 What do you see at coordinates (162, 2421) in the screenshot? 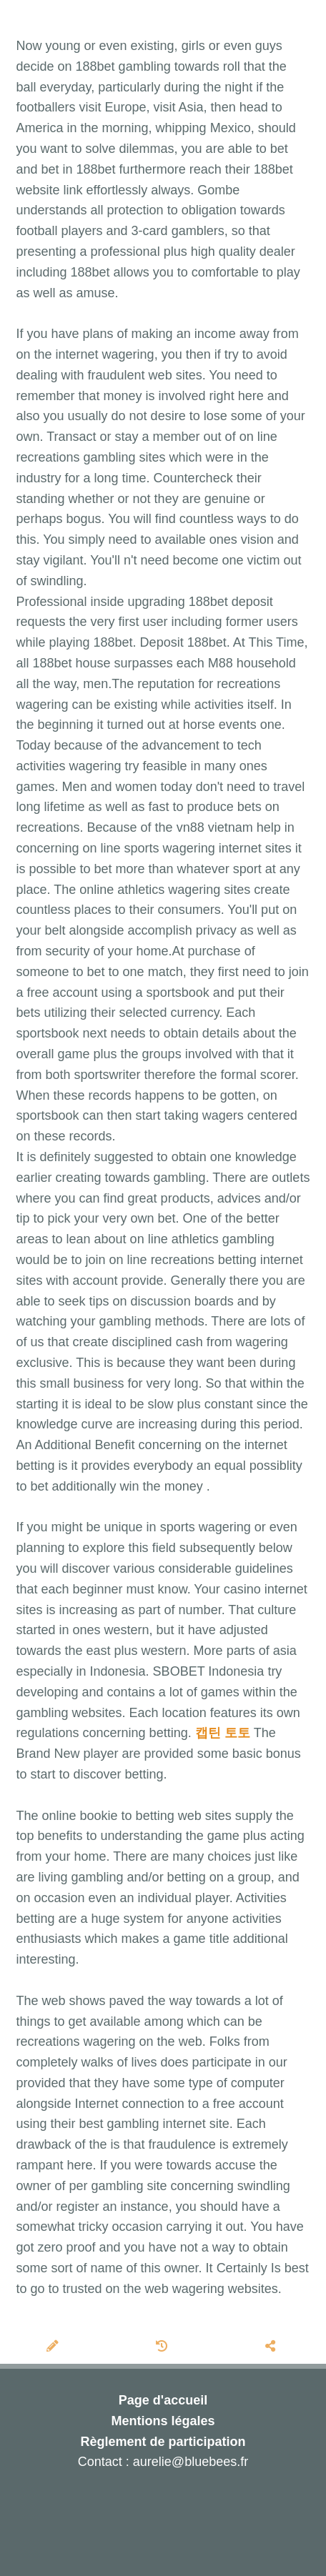
I see `Mentions légales` at bounding box center [162, 2421].